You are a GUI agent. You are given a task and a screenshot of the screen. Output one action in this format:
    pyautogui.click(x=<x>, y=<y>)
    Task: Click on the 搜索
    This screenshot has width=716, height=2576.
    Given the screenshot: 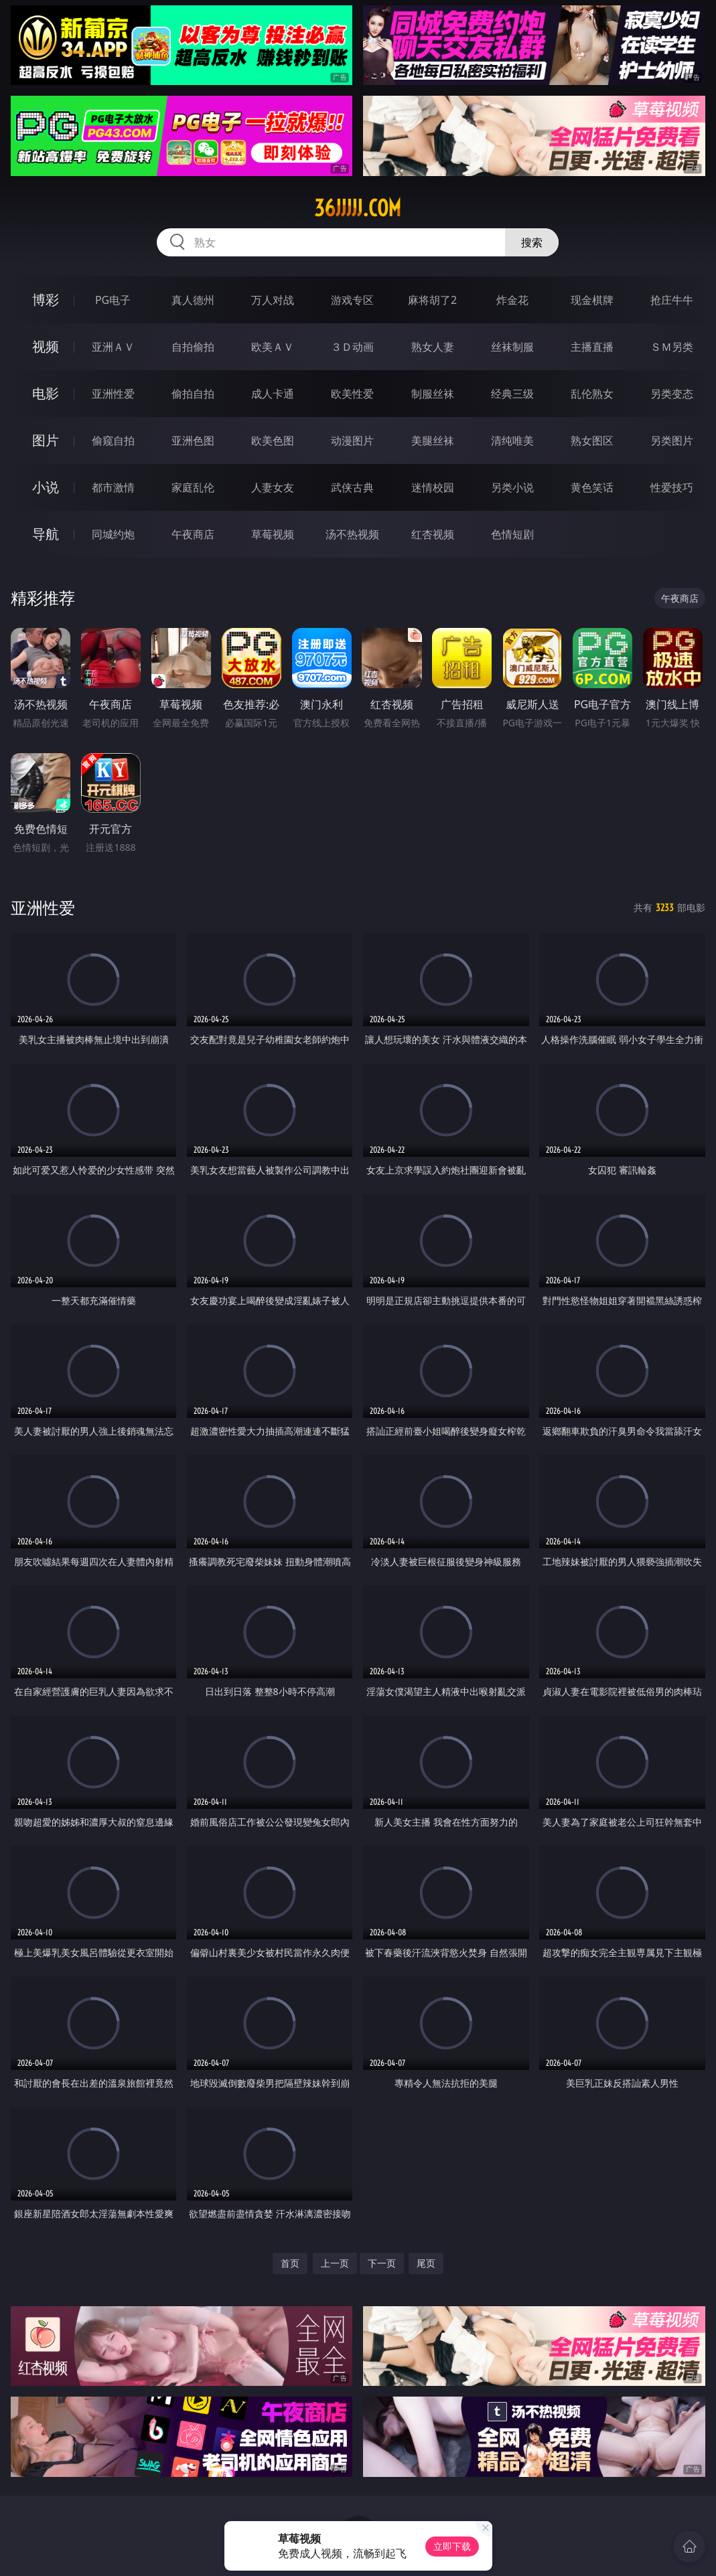 What is the action you would take?
    pyautogui.click(x=532, y=242)
    